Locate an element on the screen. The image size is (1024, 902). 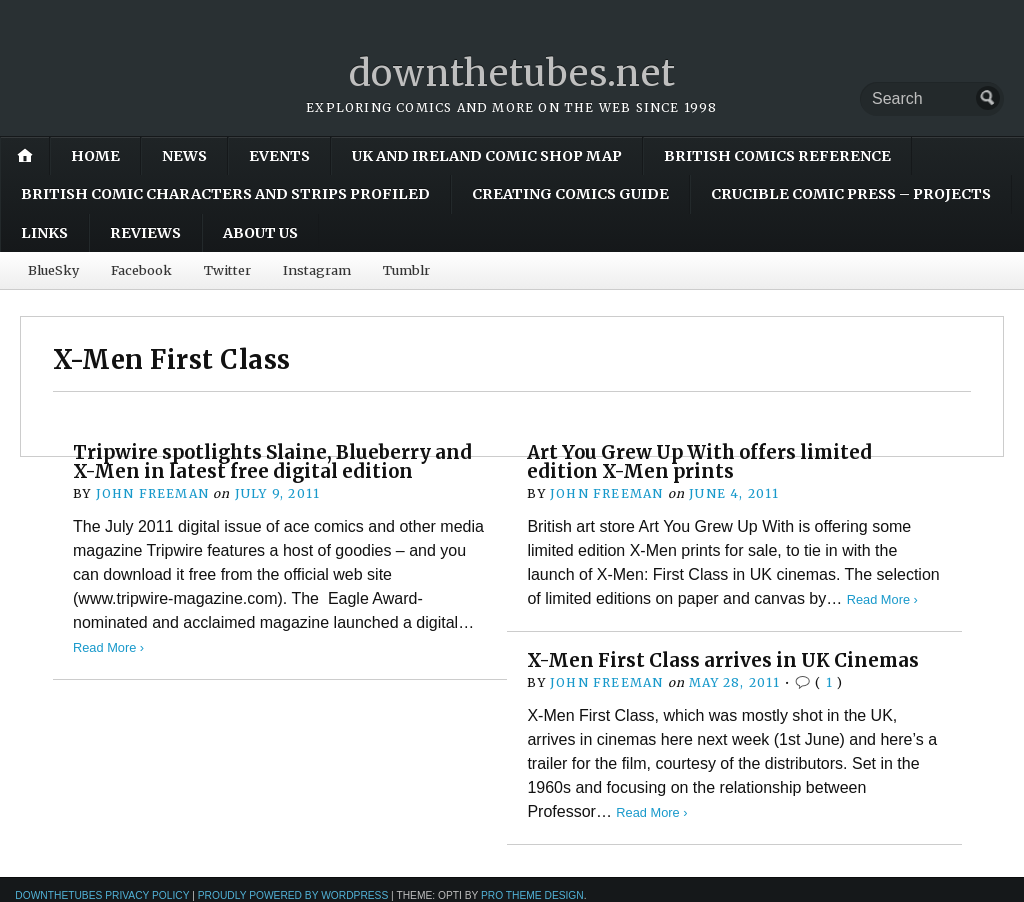
Proudly powered by WordPress is located at coordinates (293, 895).